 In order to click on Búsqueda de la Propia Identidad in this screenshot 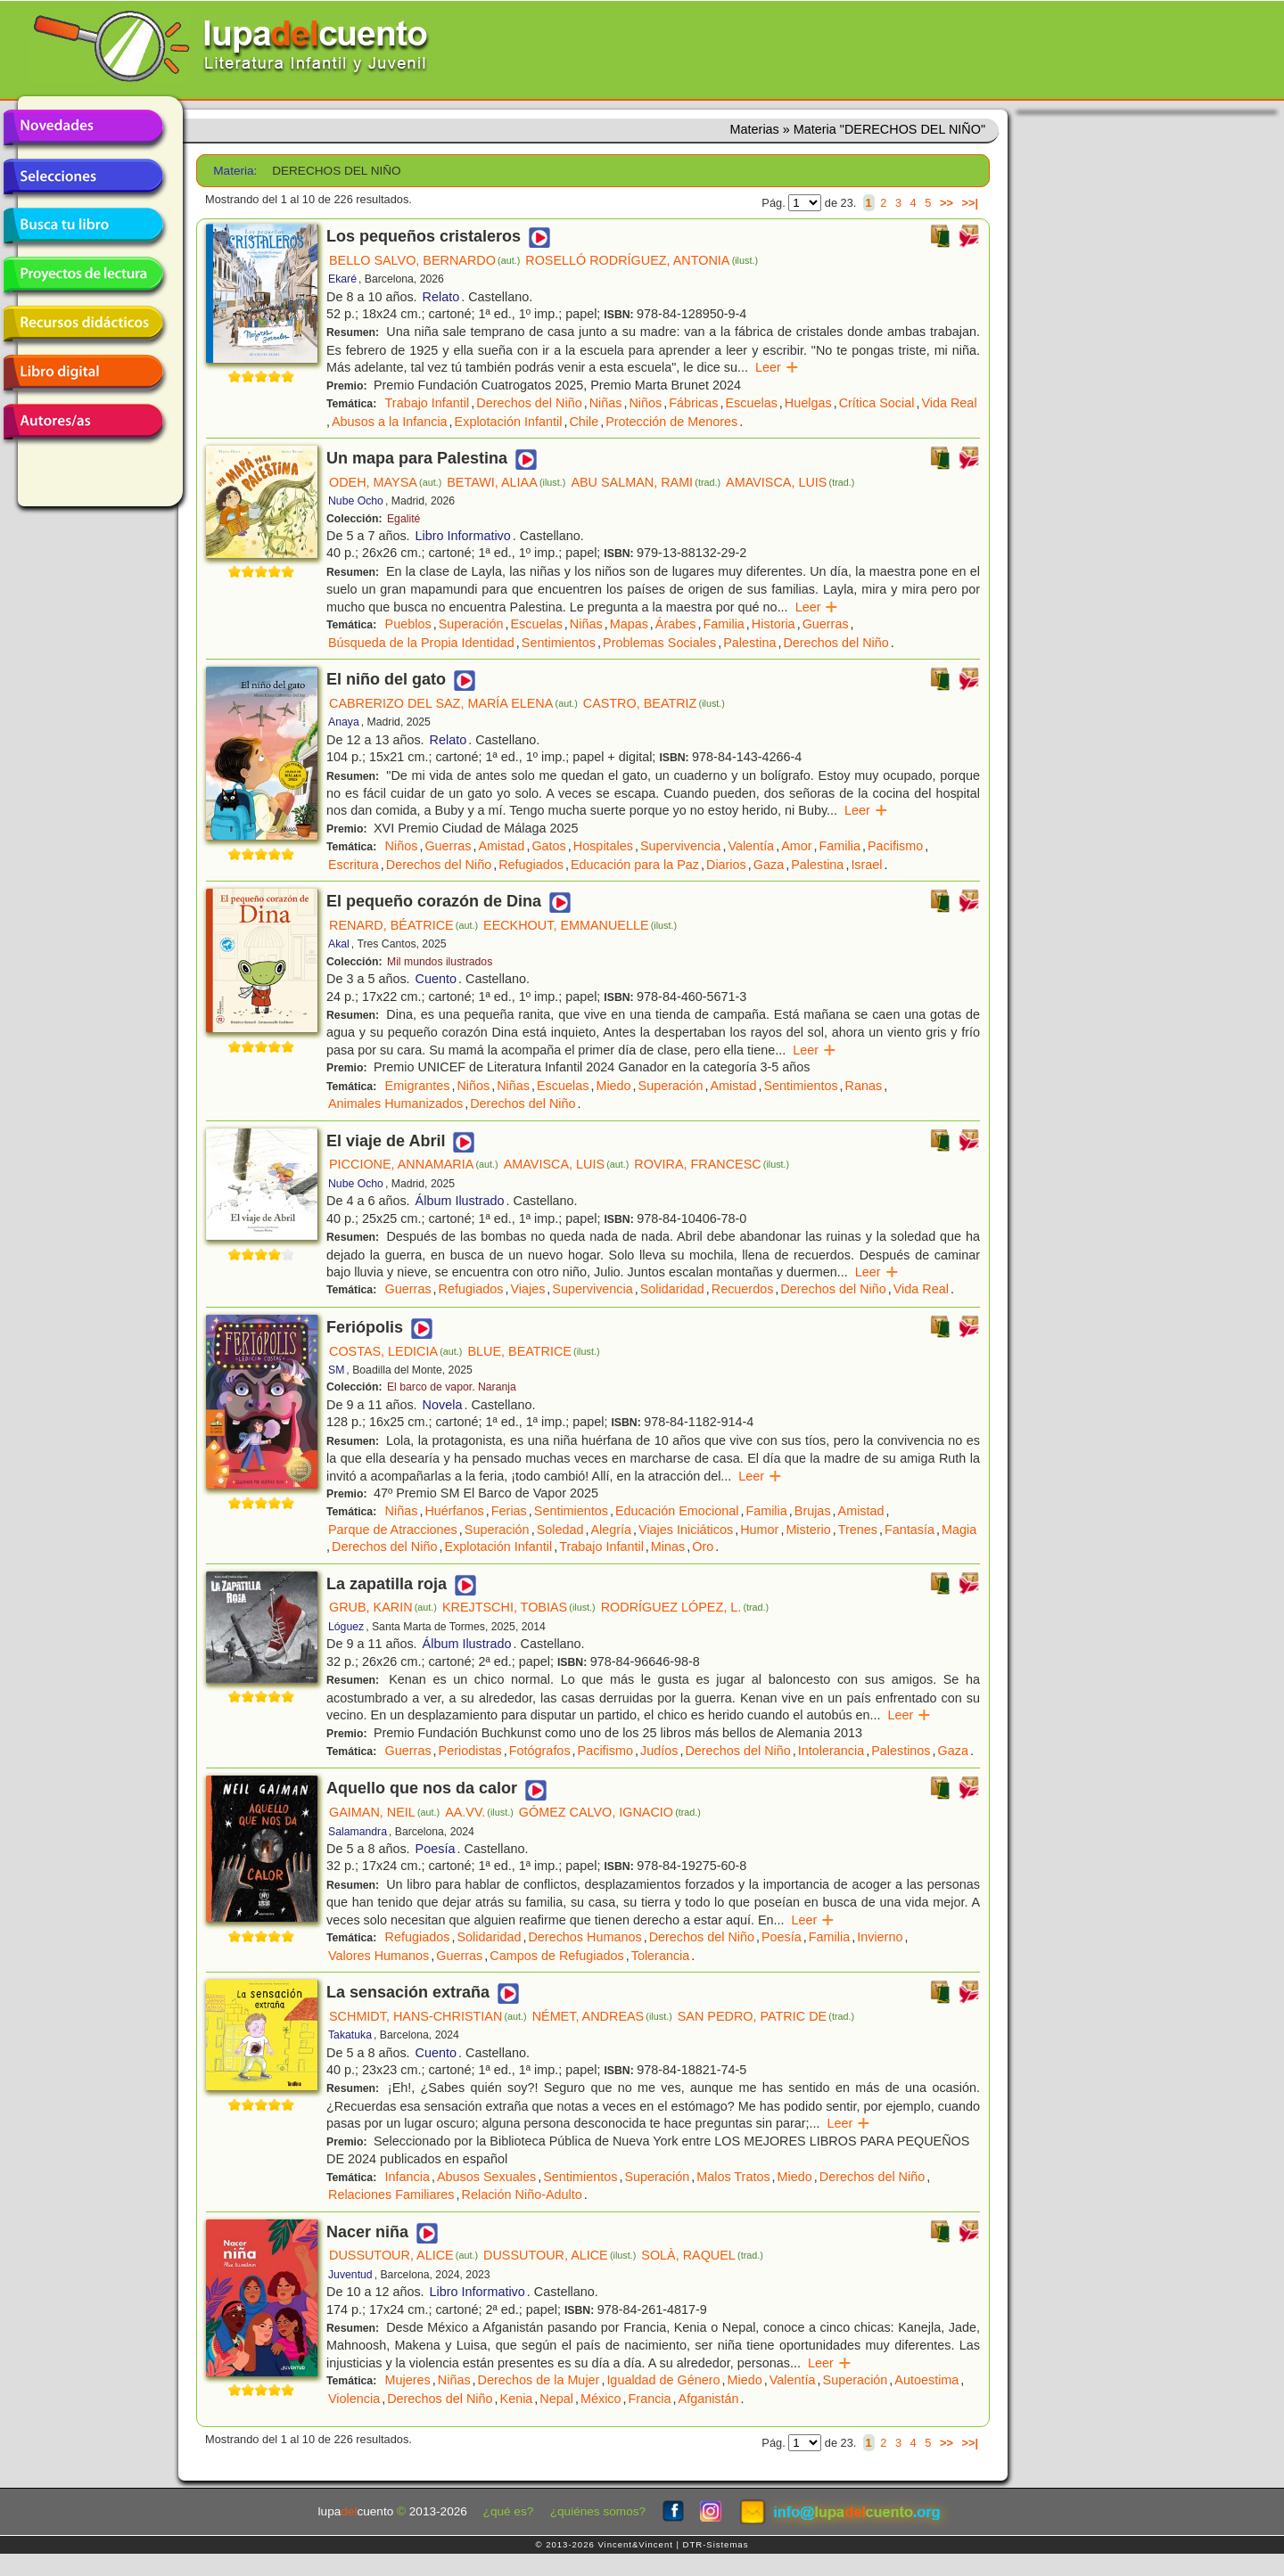, I will do `click(421, 643)`.